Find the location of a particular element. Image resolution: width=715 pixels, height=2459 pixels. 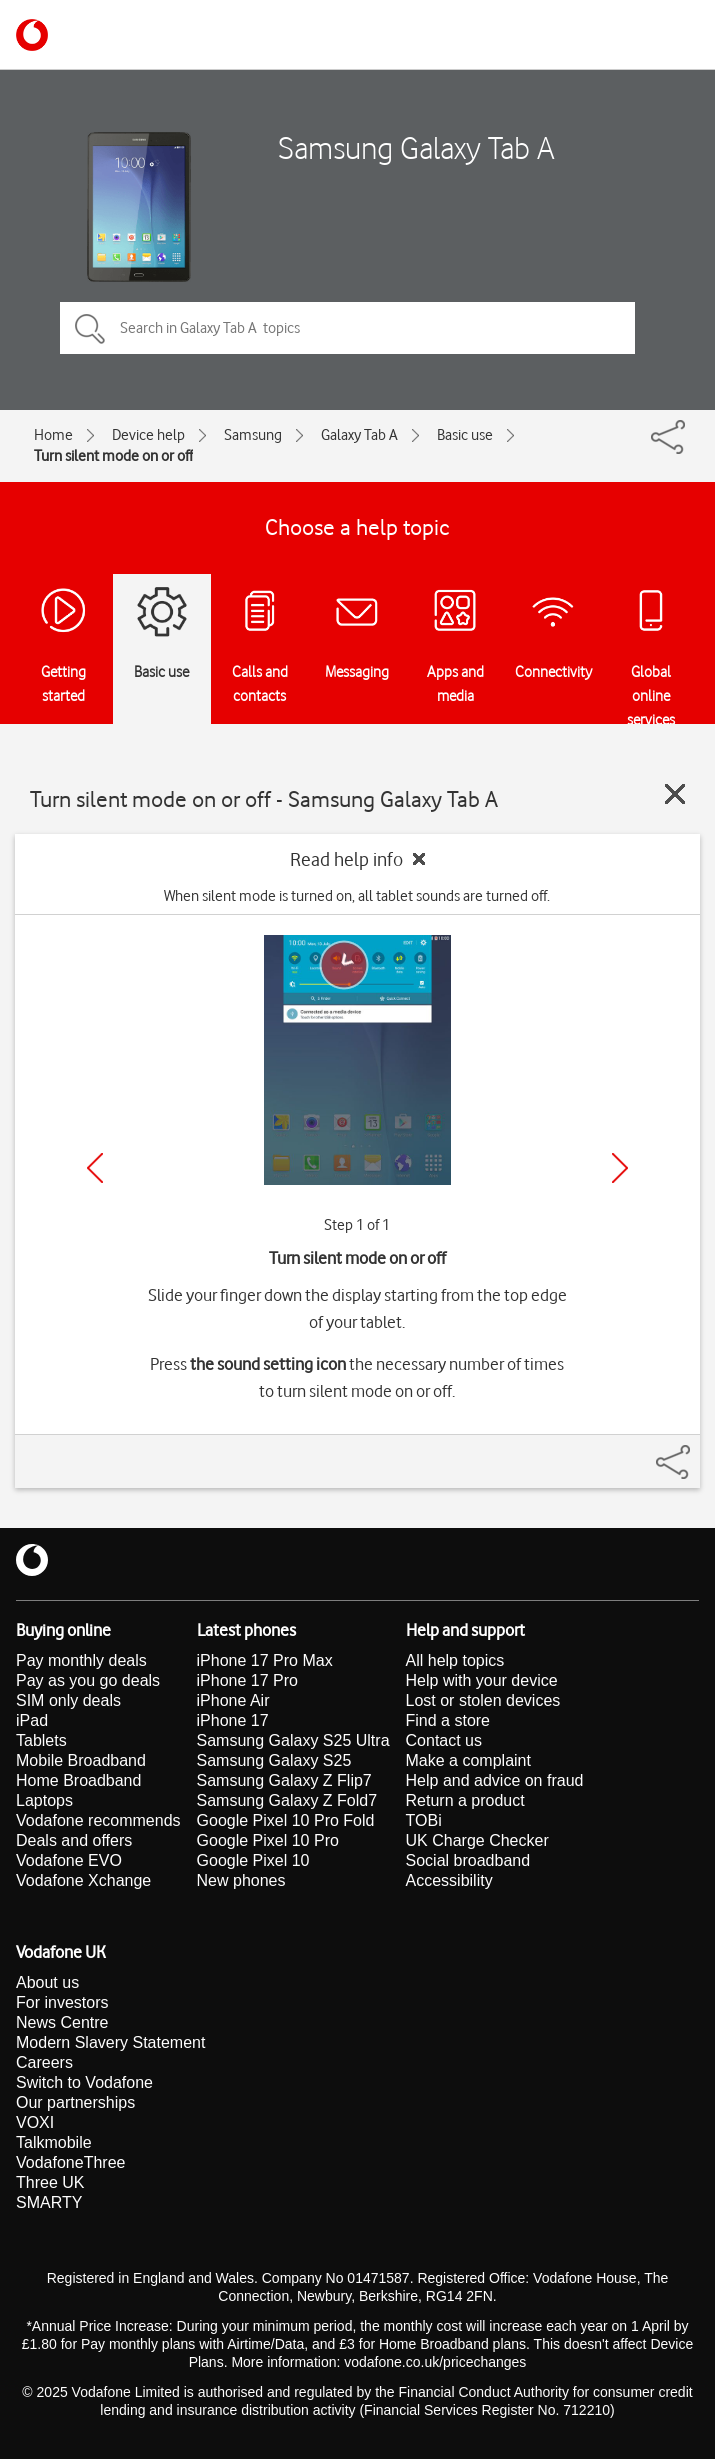

Samsung Galaxy Z Flip7 is located at coordinates (284, 1780).